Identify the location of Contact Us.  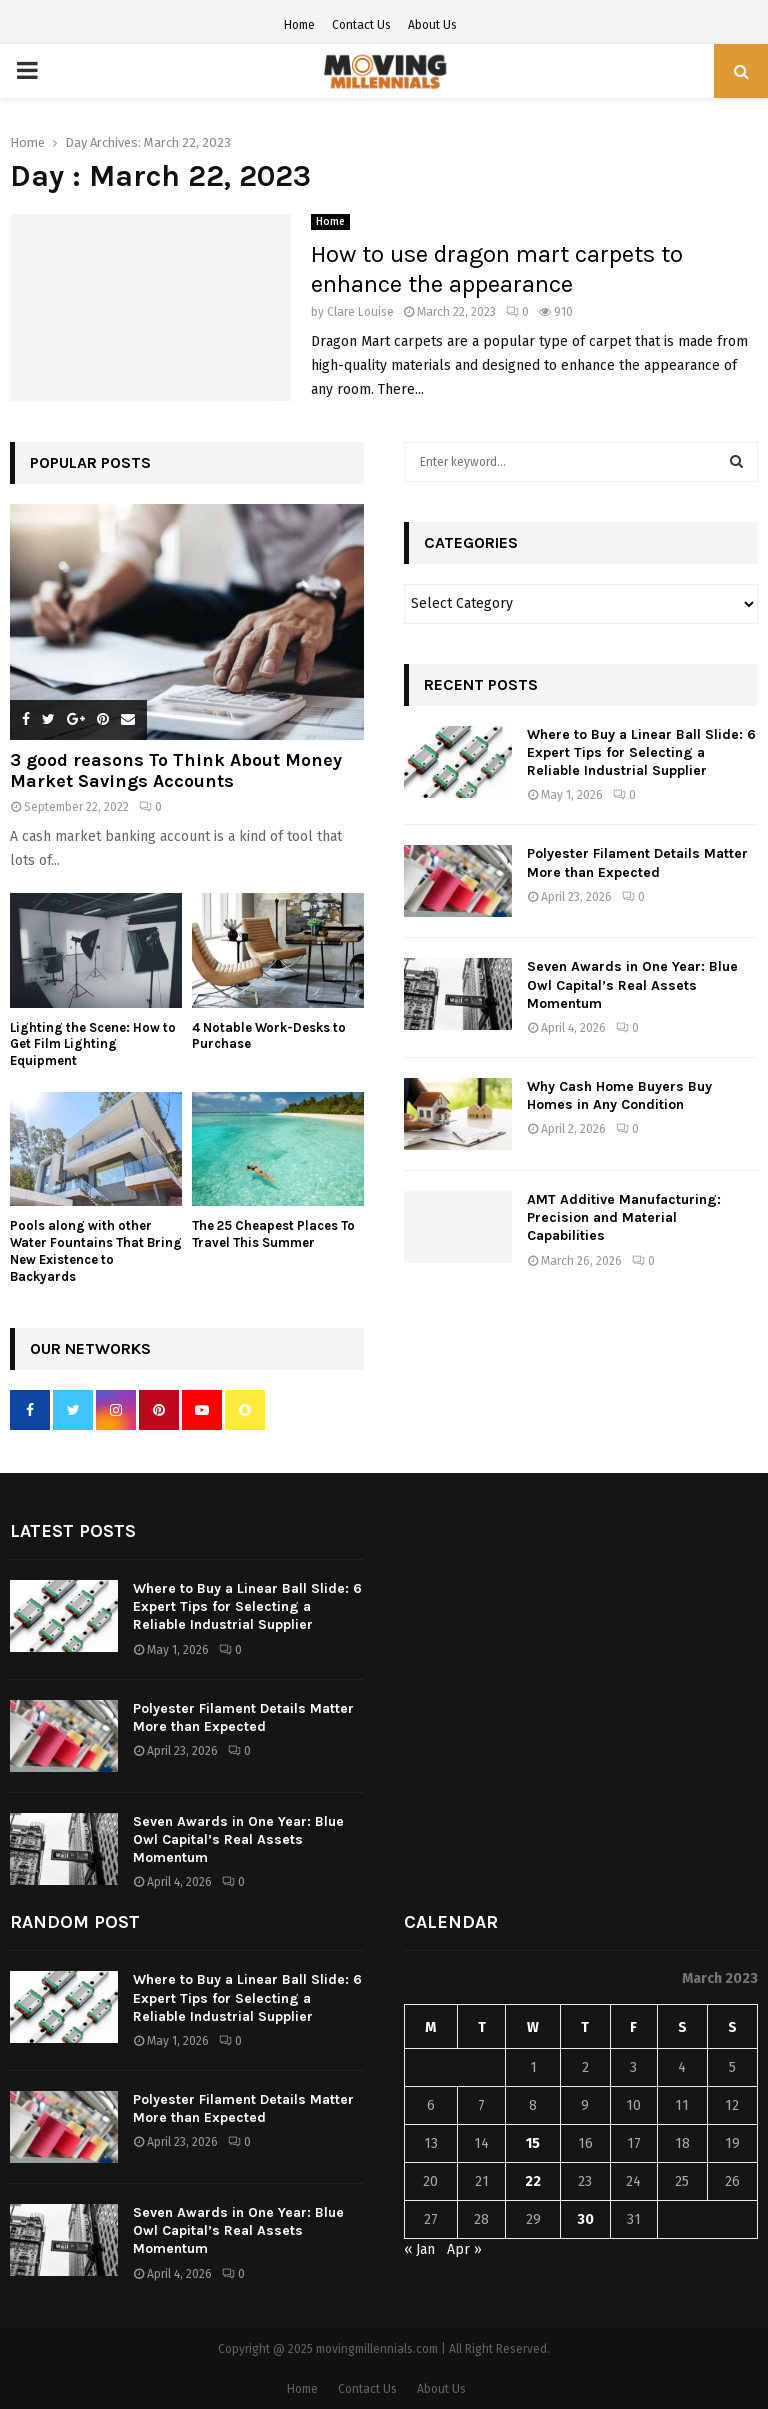
(361, 25).